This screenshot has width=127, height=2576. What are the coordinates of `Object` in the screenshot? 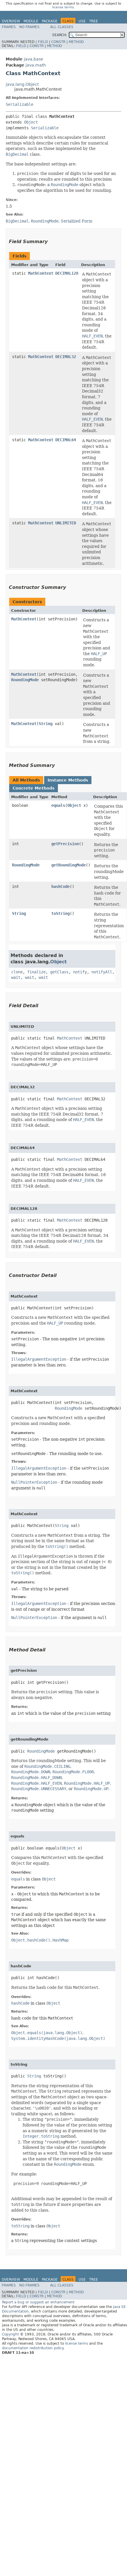 It's located at (31, 122).